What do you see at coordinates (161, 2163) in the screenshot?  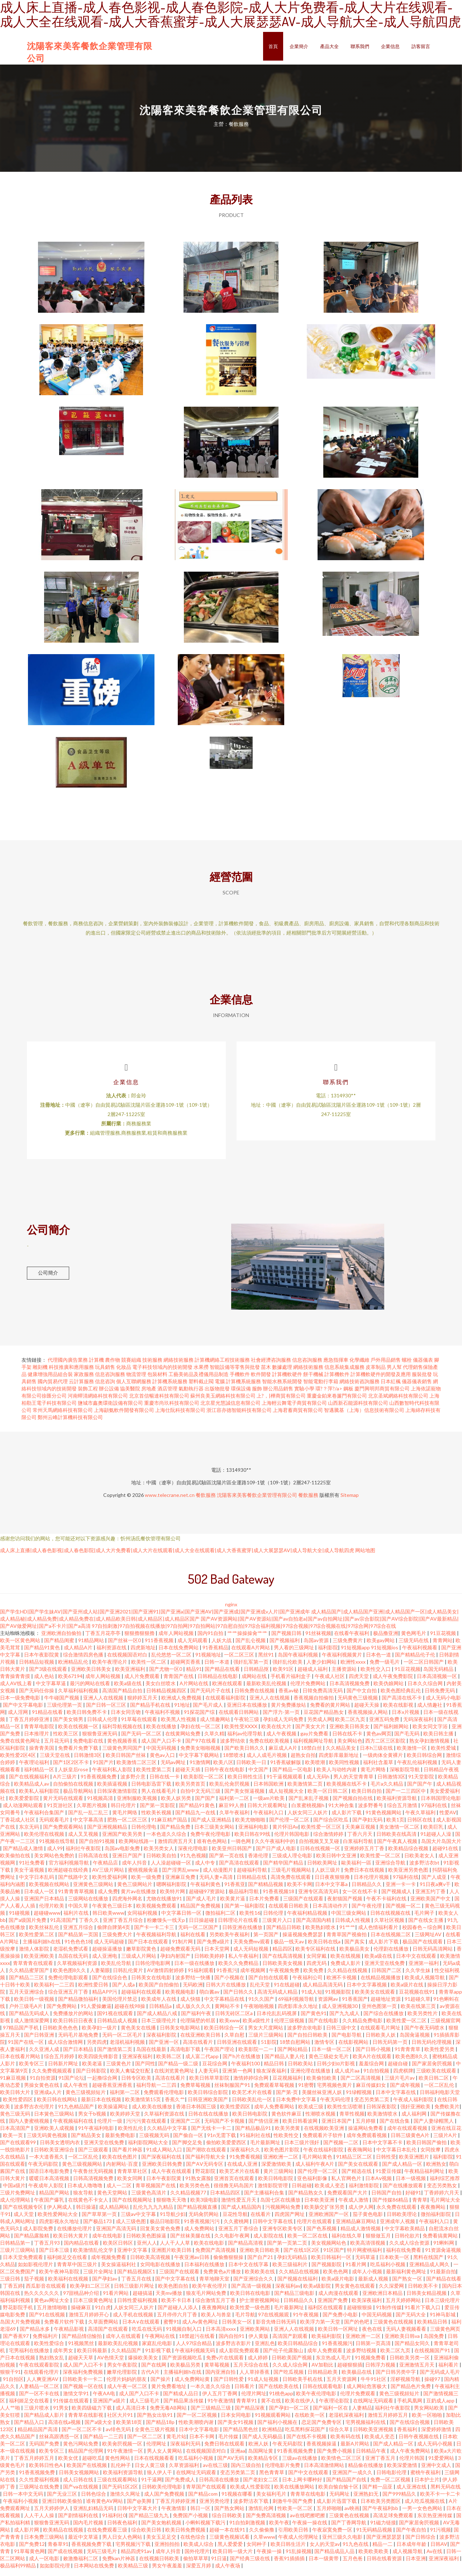 I see `国产深夜福利在线` at bounding box center [161, 2163].